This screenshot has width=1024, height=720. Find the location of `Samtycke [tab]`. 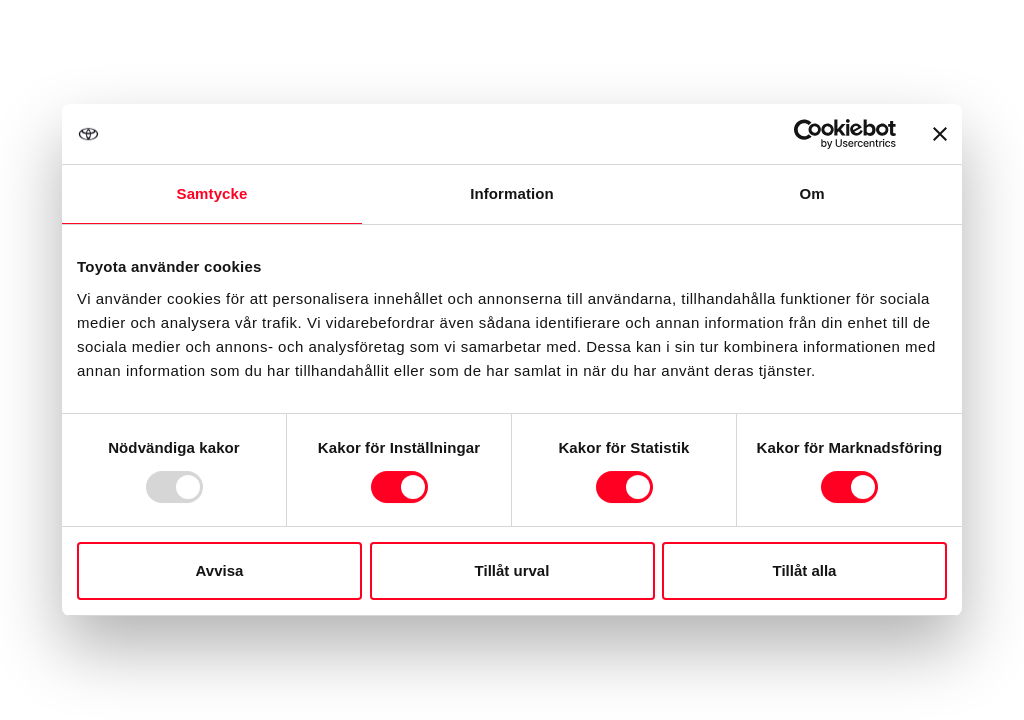

Samtycke [tab] is located at coordinates (212, 193).